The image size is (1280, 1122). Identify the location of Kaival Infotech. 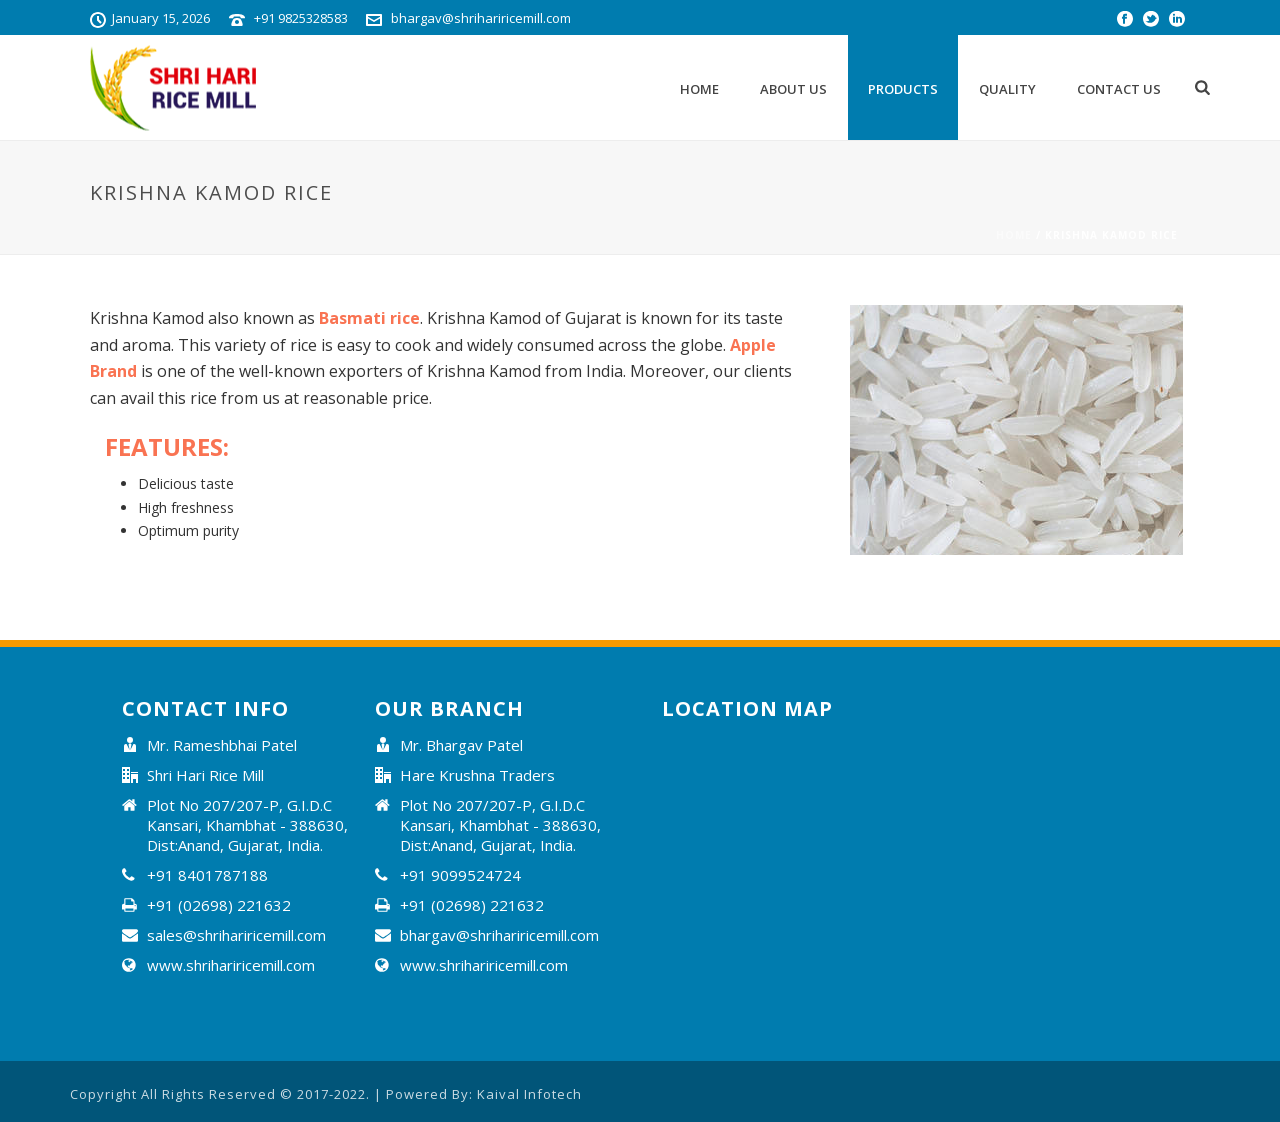
(529, 1094).